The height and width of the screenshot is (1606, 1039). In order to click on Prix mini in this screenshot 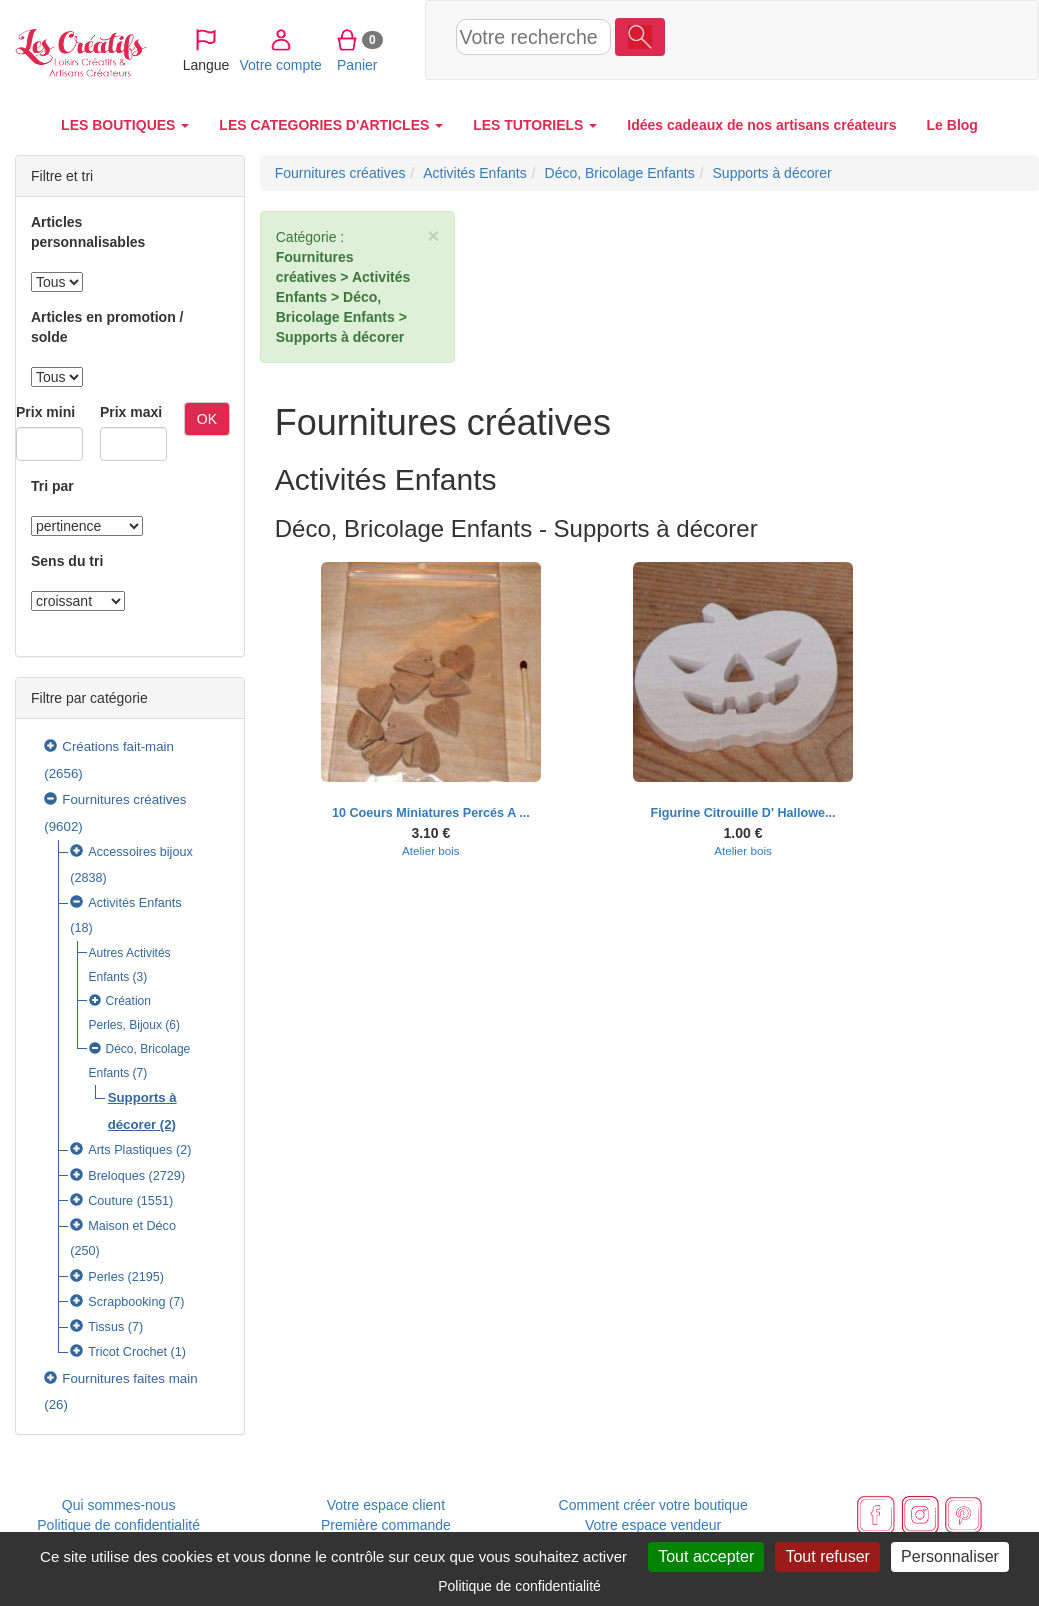, I will do `click(45, 412)`.